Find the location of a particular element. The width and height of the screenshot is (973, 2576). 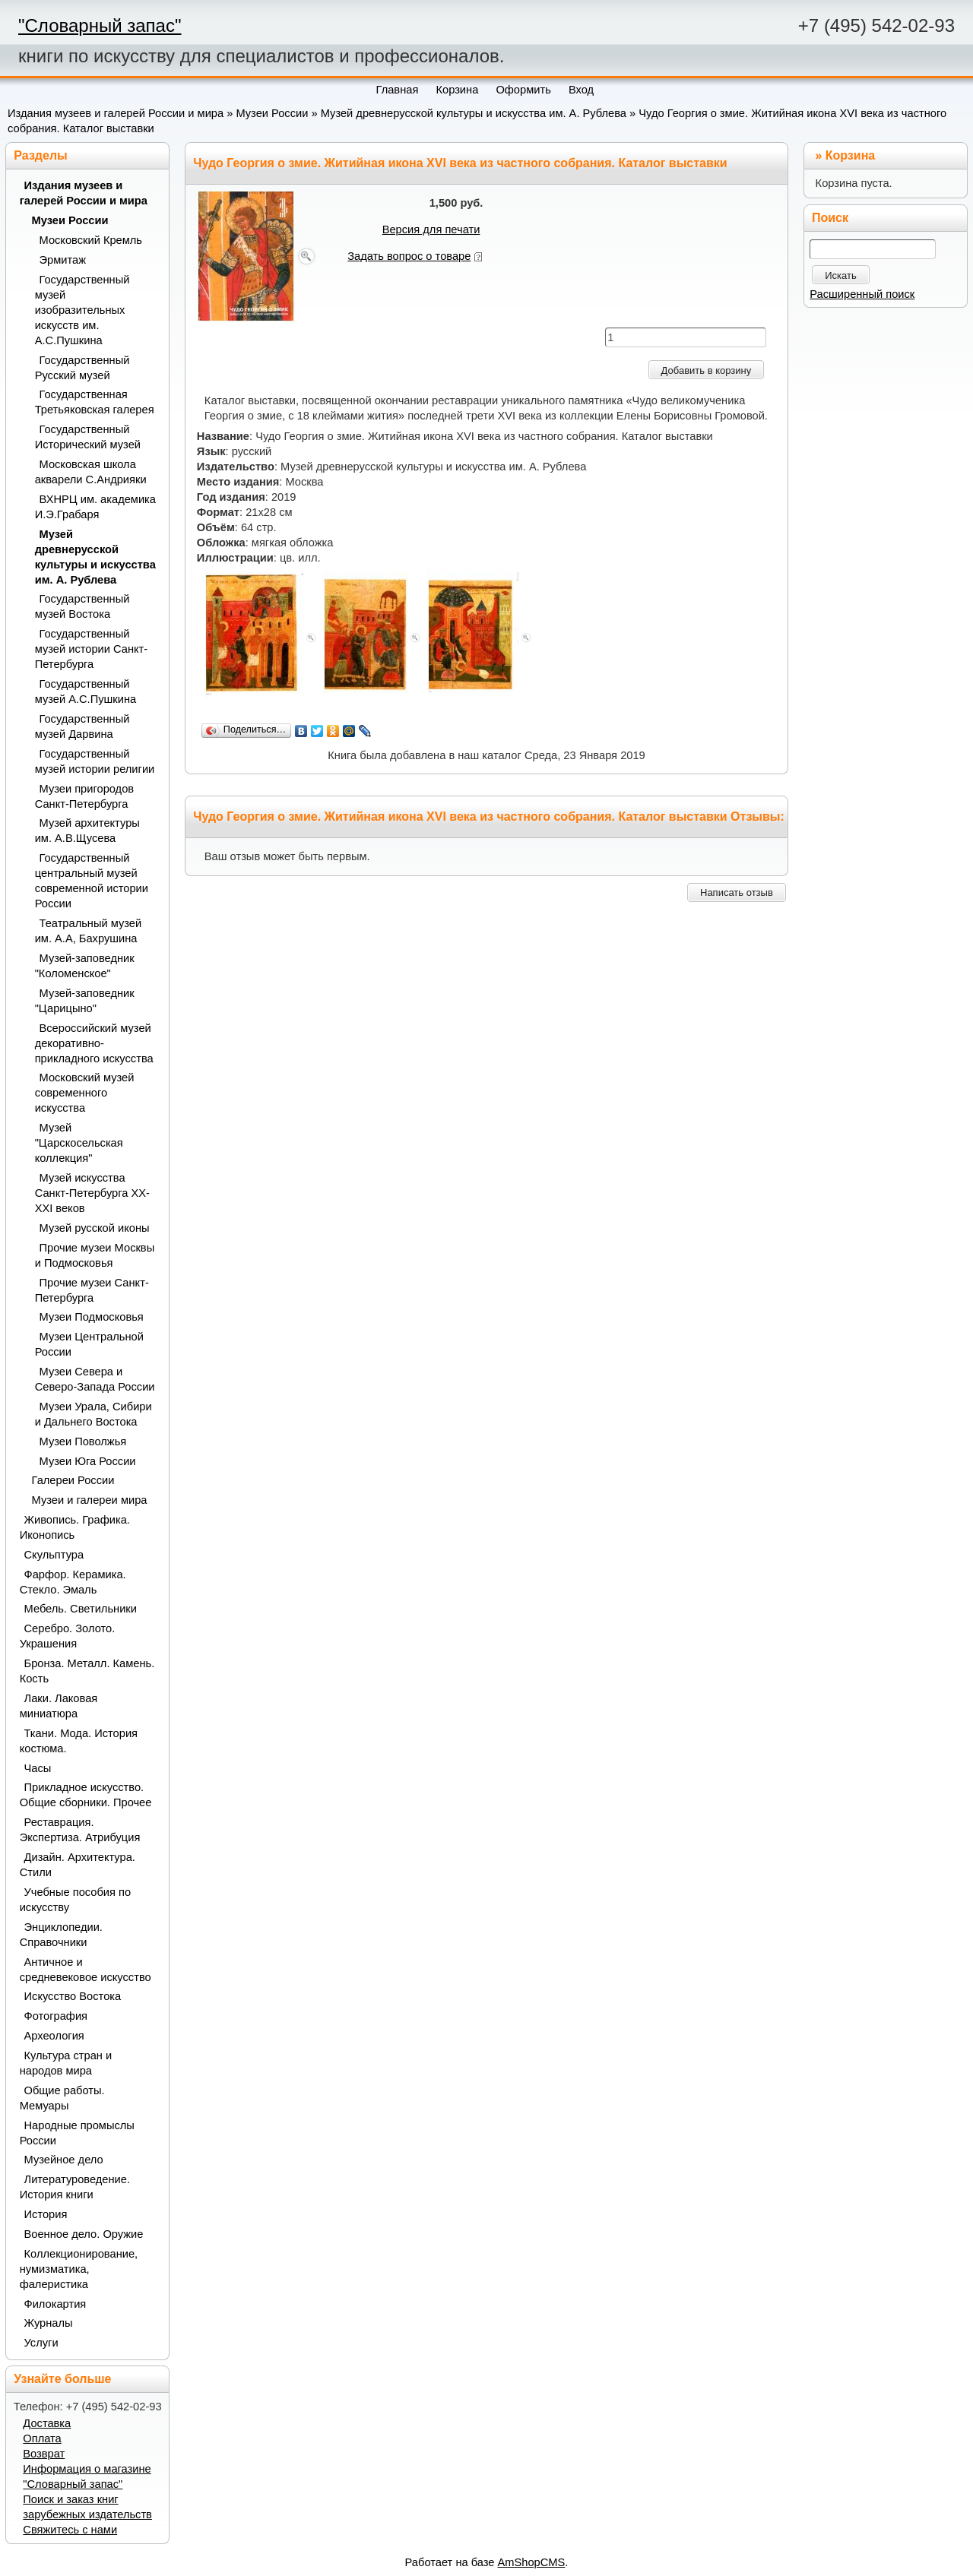

Мебель. Светильники is located at coordinates (80, 1609).